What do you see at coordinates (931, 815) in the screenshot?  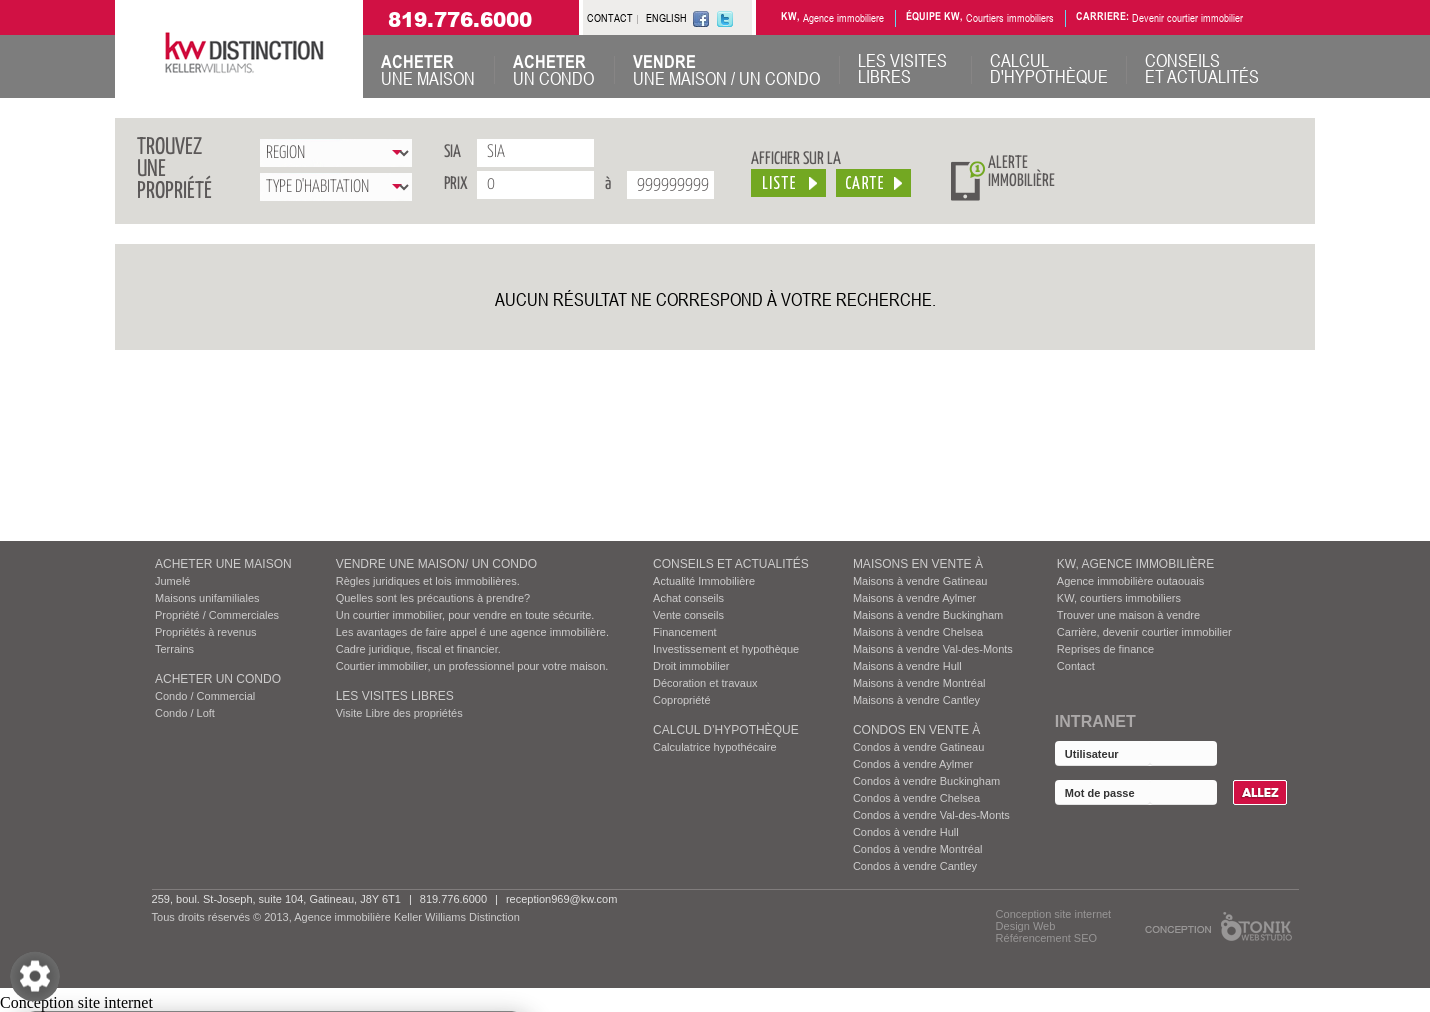 I see `Condos à vendre Val-des-Monts` at bounding box center [931, 815].